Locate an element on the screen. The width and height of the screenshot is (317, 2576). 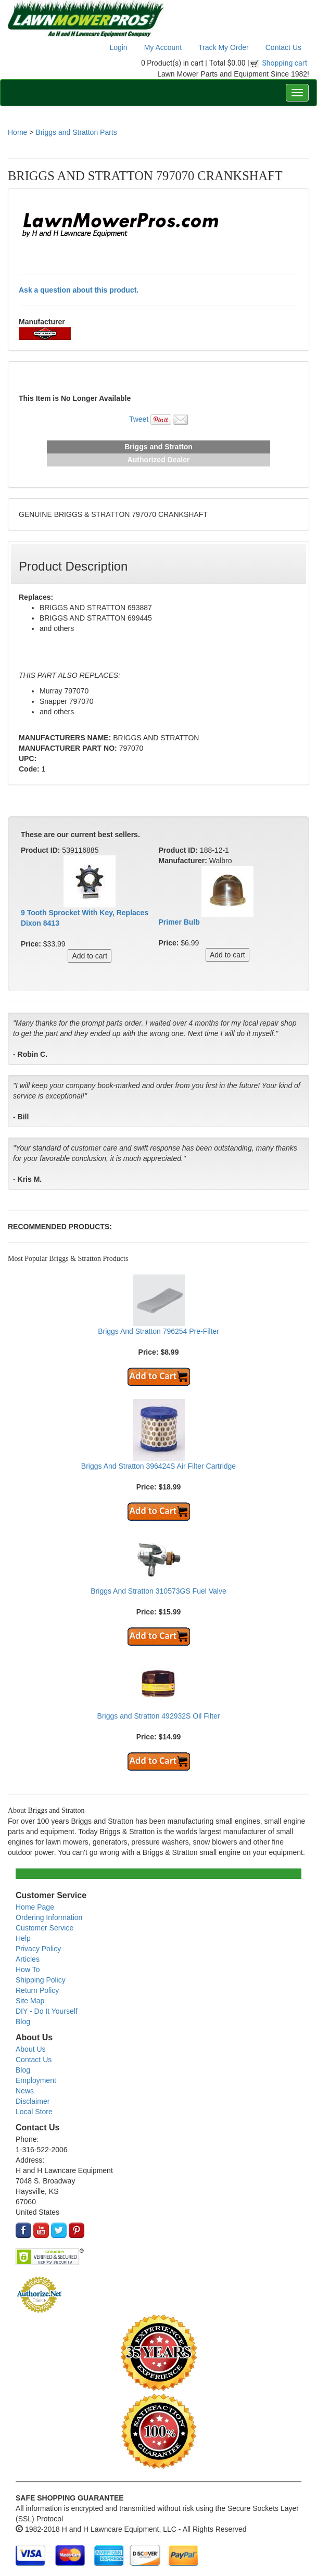
Articles is located at coordinates (28, 1959).